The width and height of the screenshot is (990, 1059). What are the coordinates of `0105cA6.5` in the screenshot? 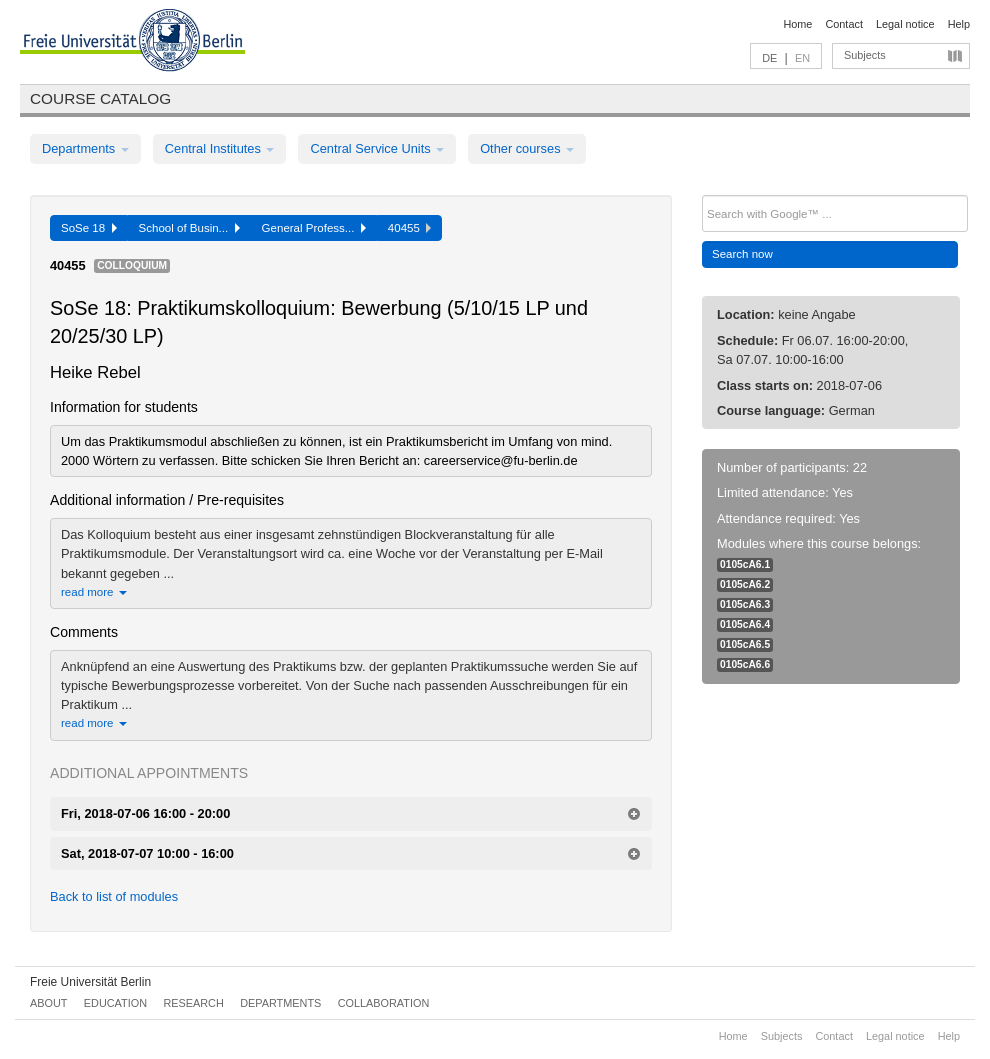 It's located at (745, 644).